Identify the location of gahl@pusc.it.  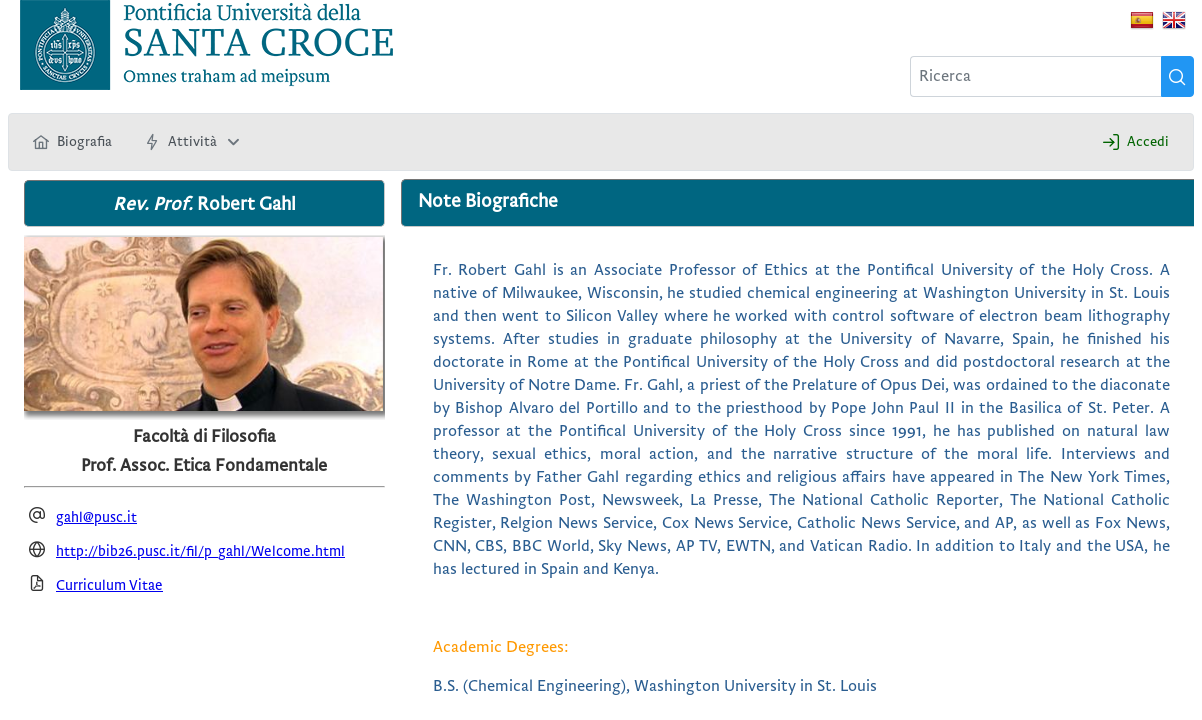
(96, 517).